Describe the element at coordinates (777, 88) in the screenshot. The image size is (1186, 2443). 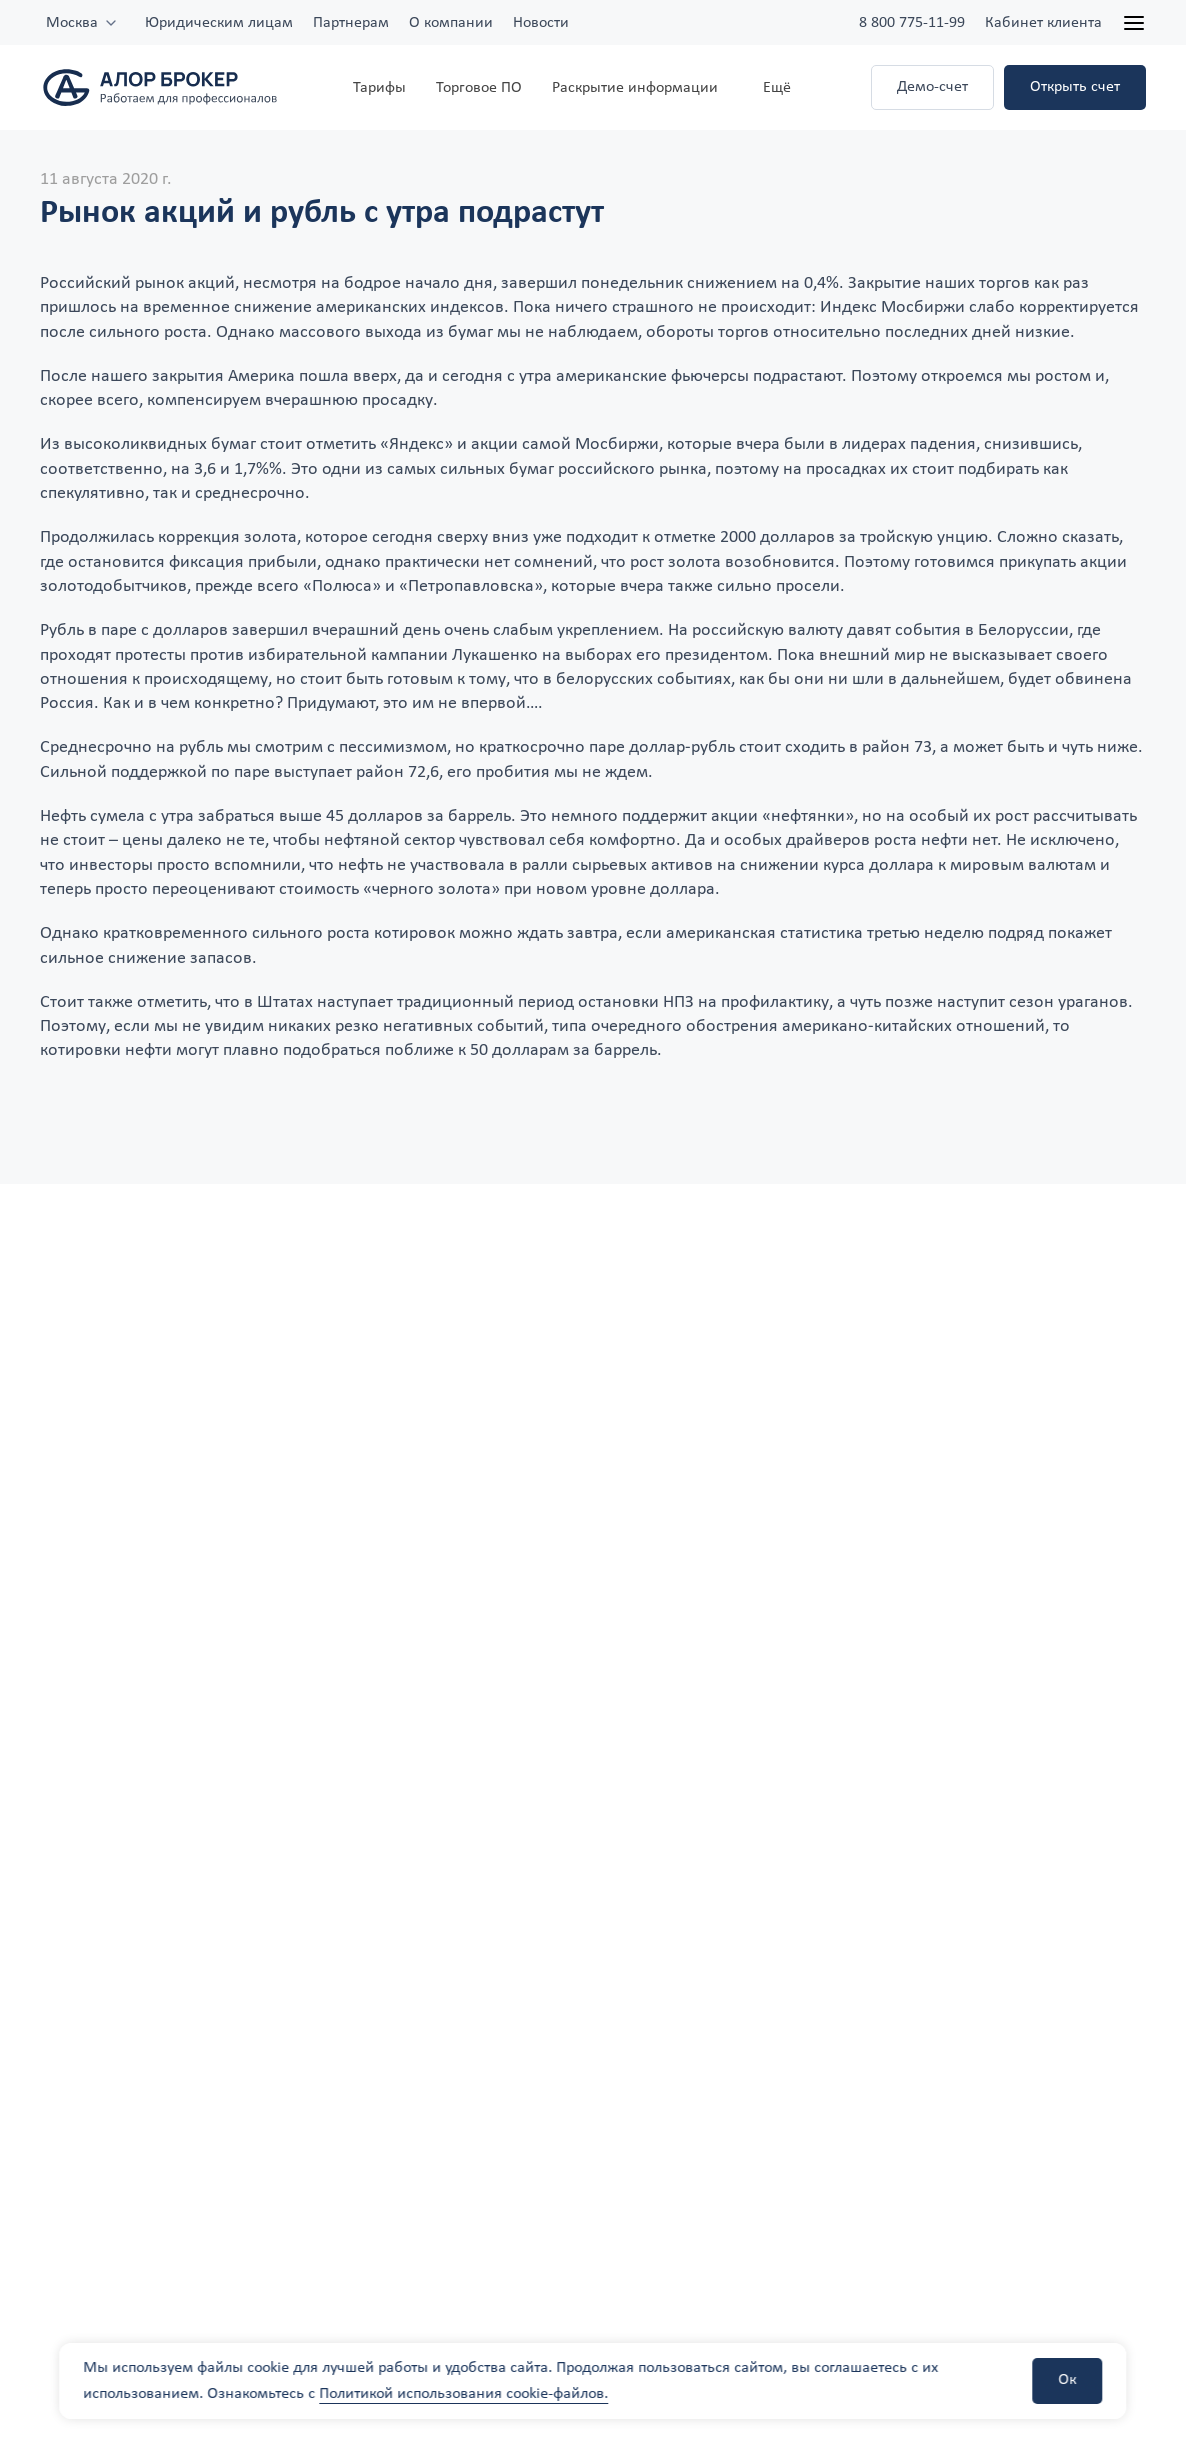
I see `Ещё [button]` at that location.